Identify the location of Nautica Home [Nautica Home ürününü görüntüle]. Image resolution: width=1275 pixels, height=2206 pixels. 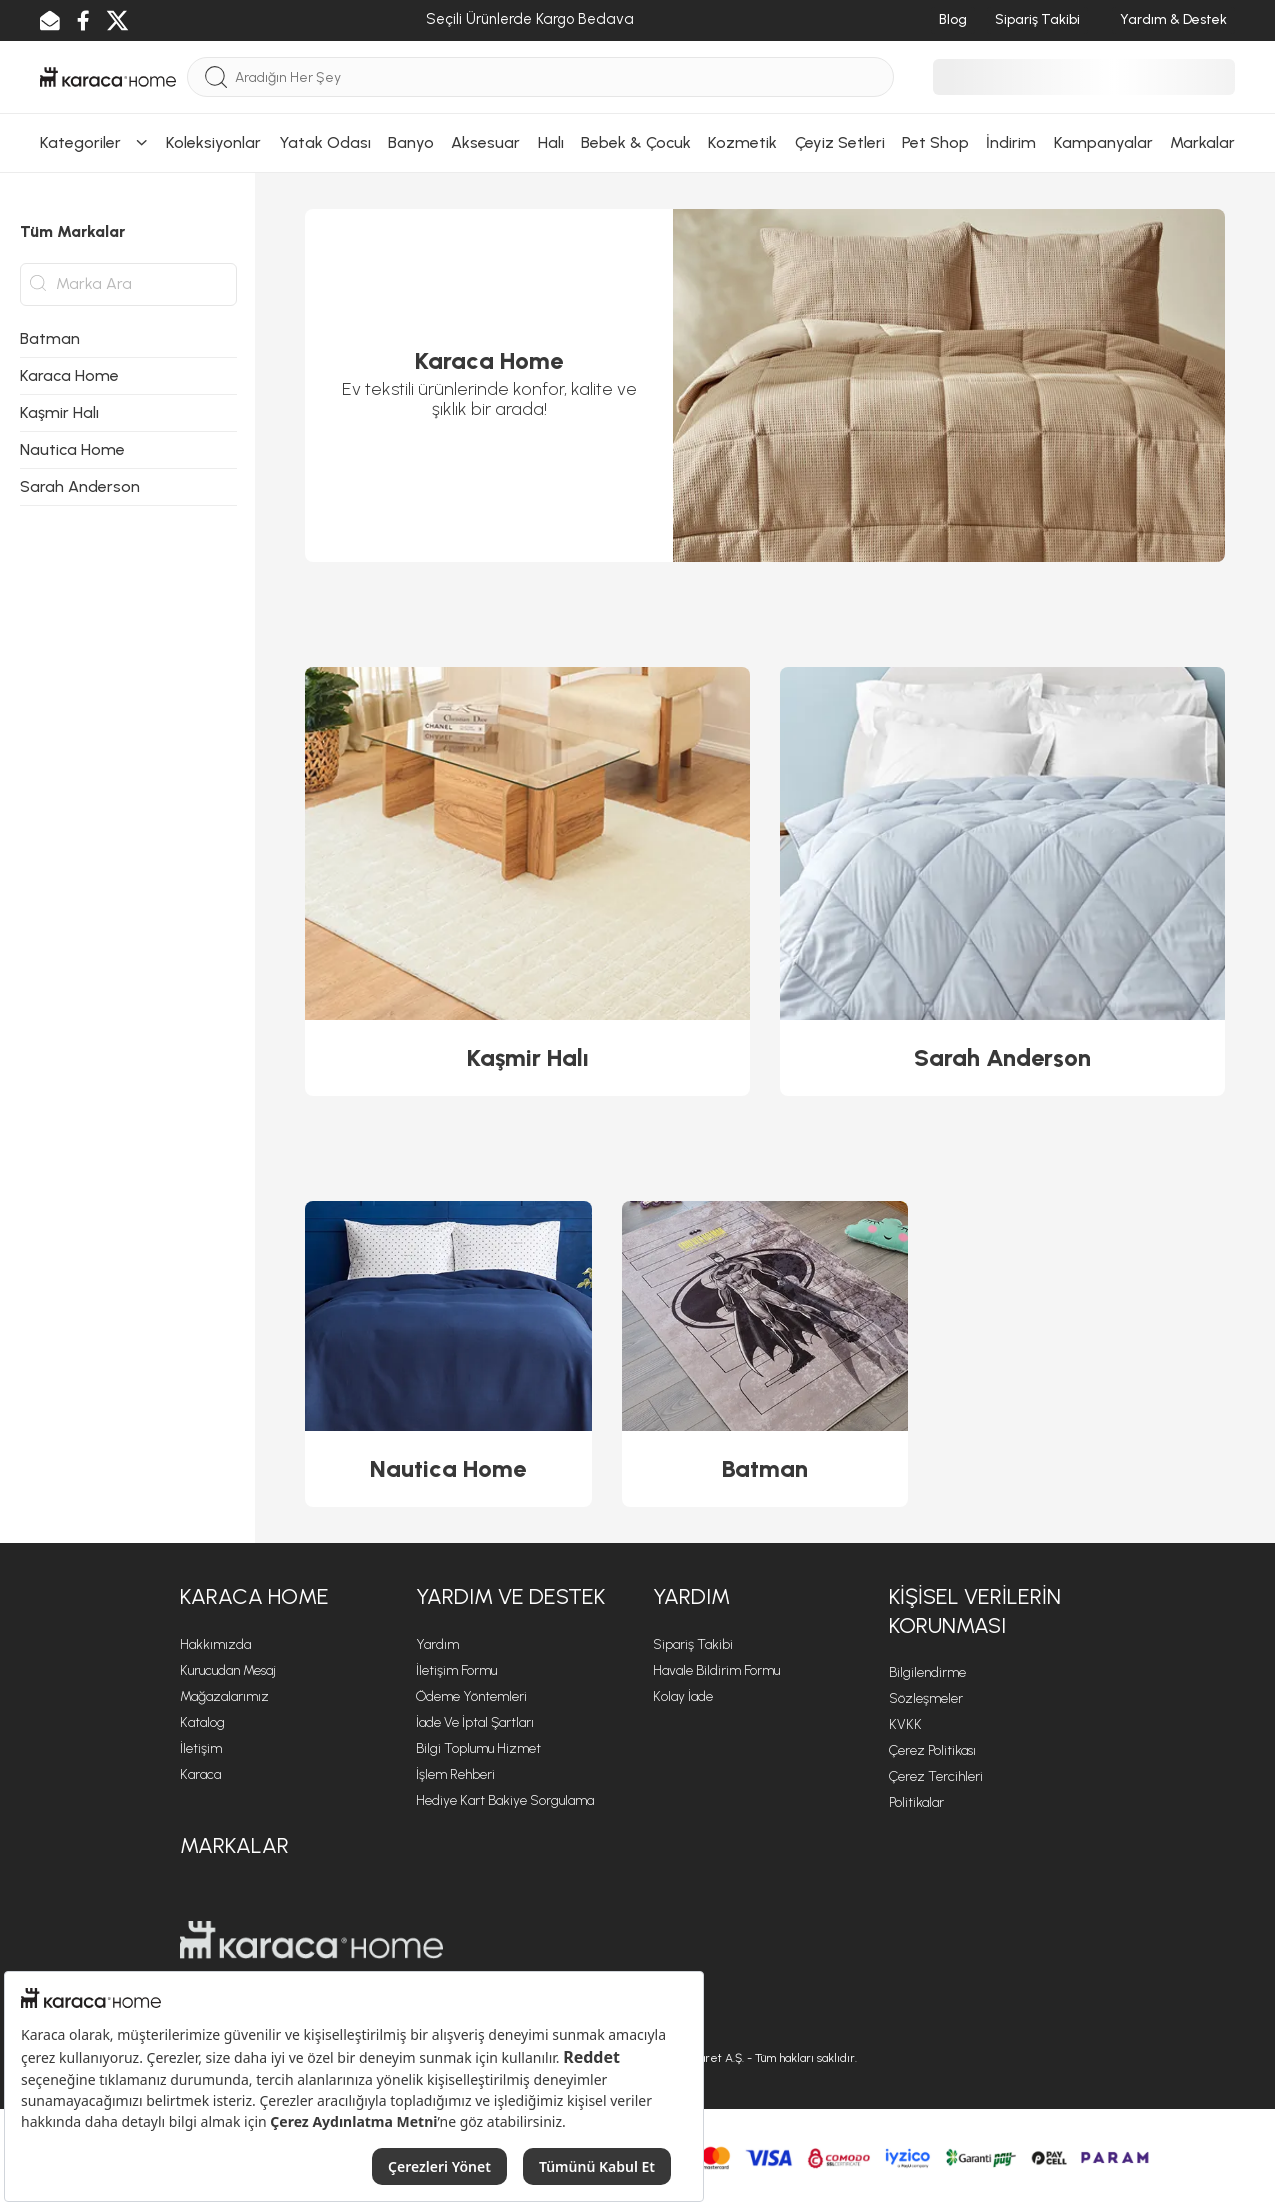
(448, 1468).